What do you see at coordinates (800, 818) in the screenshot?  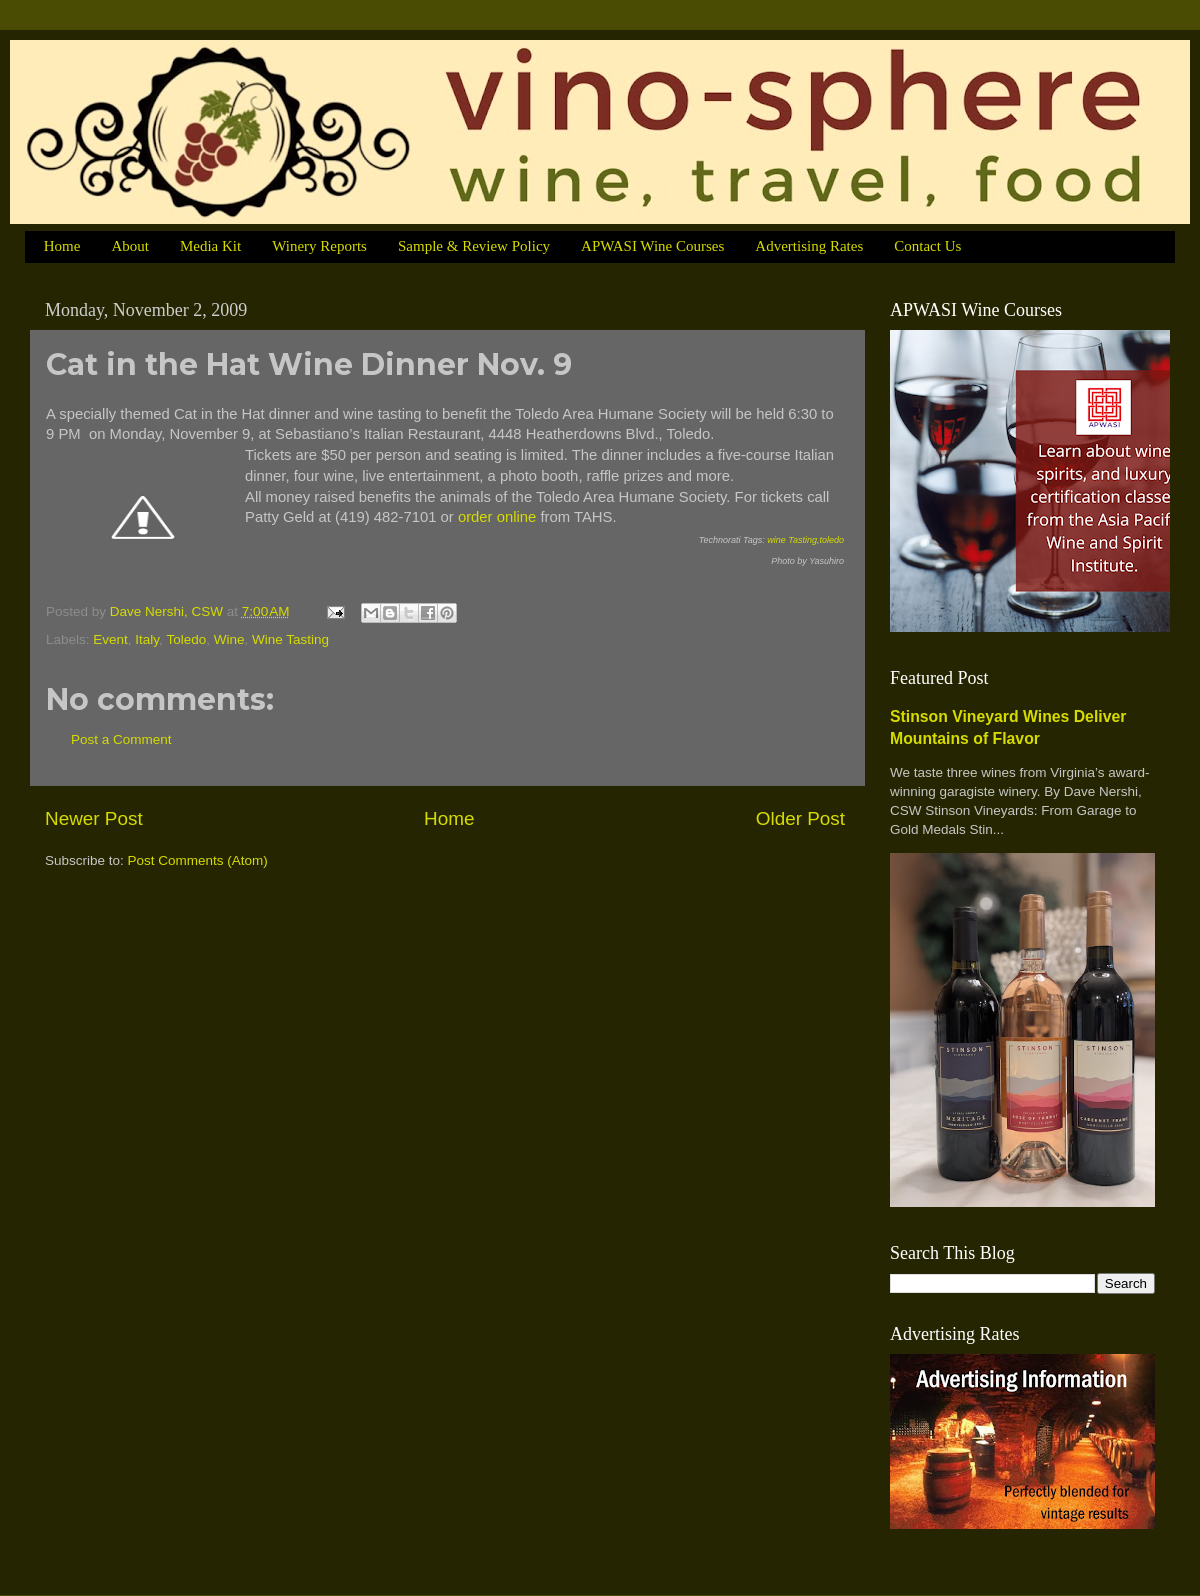 I see `Older Post` at bounding box center [800, 818].